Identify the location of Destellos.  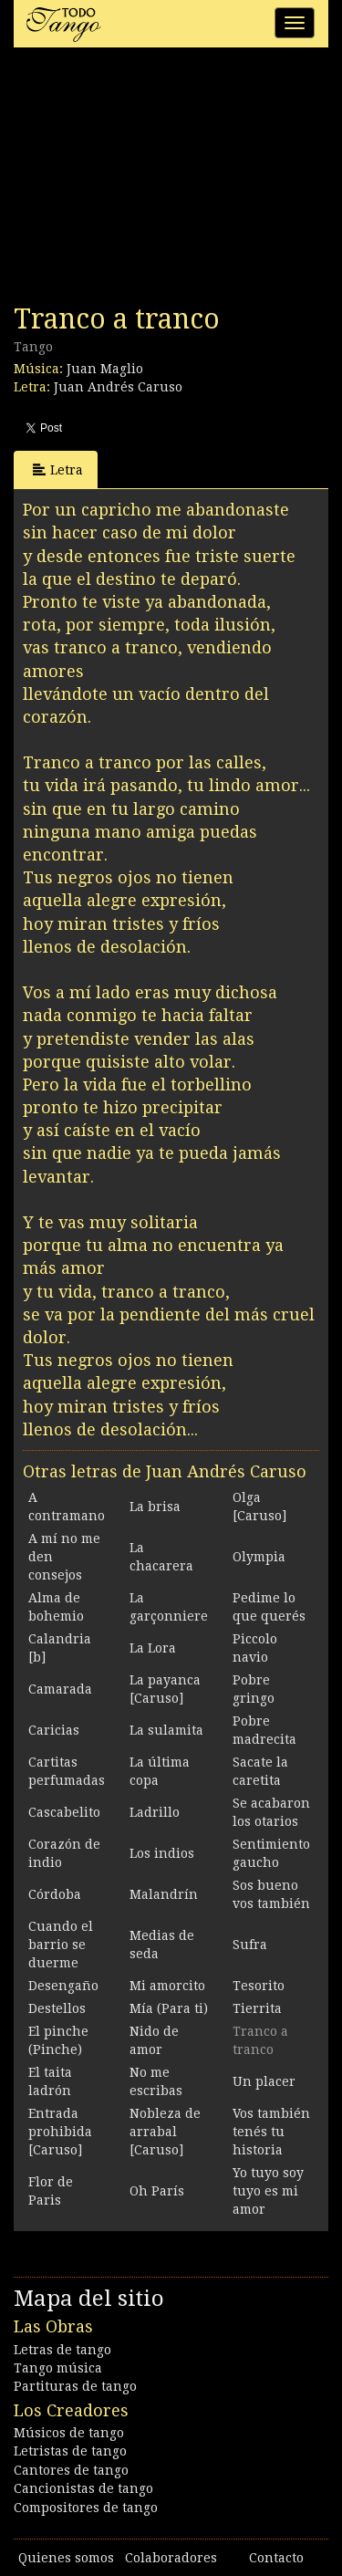
(57, 2008).